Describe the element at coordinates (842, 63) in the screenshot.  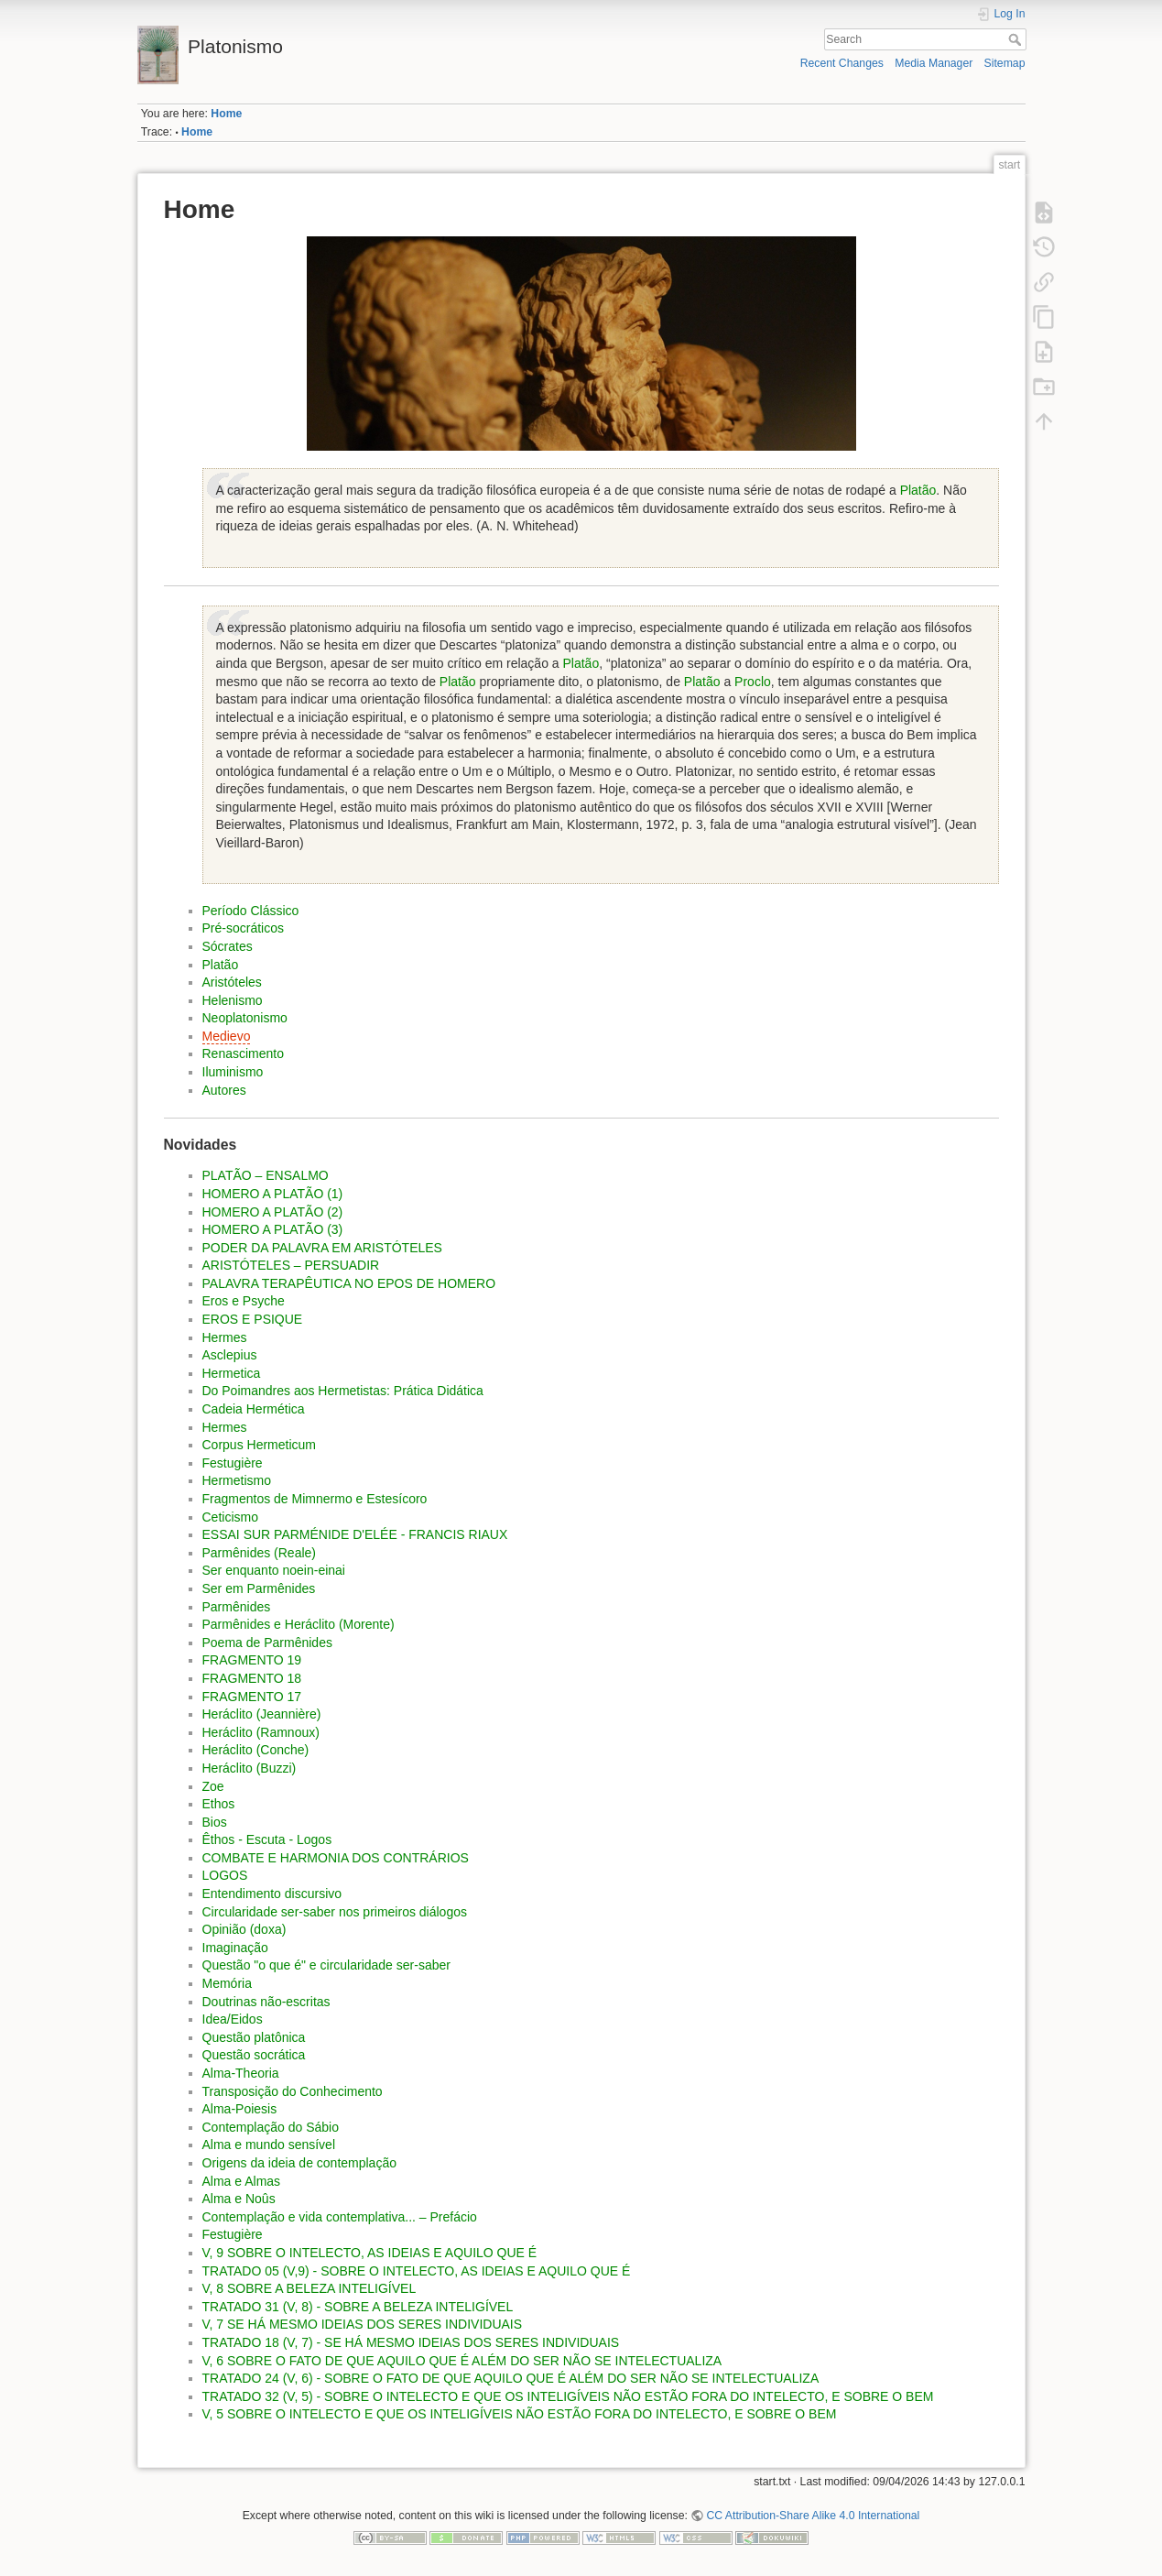
I see `Recent Changes` at that location.